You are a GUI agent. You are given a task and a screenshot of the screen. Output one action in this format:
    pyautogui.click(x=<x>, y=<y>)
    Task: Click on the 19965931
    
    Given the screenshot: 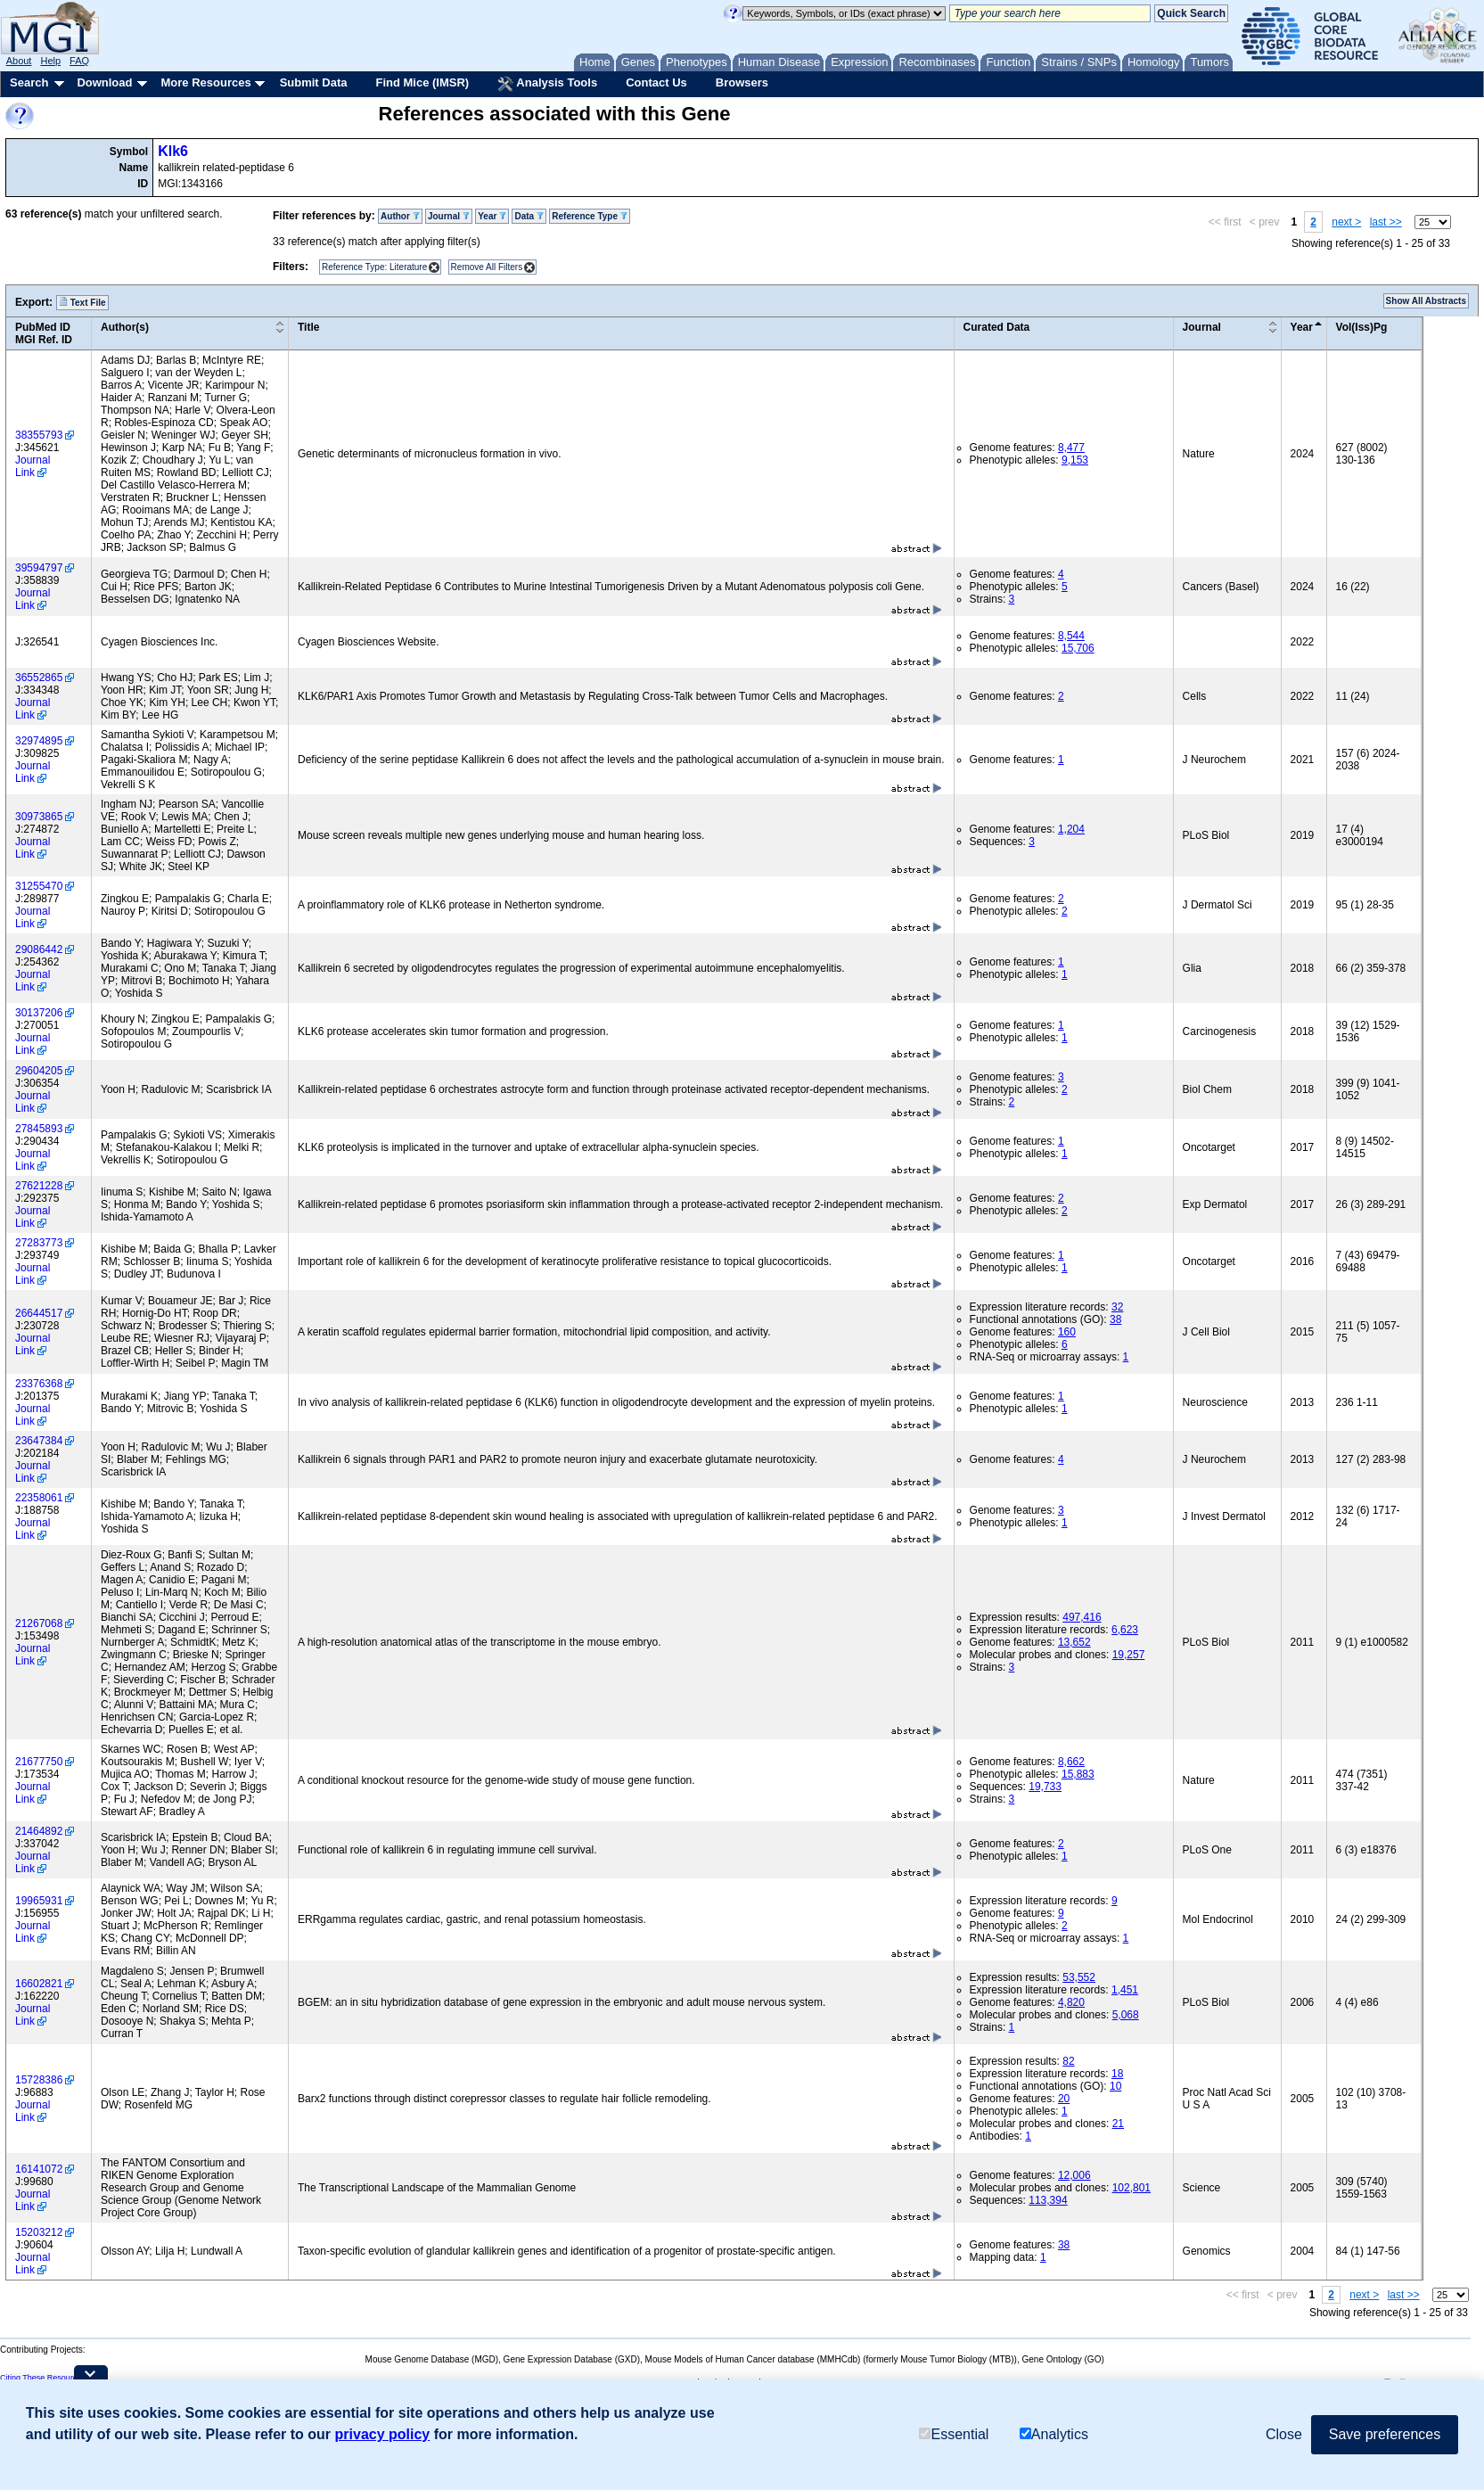 What is the action you would take?
    pyautogui.click(x=38, y=1900)
    